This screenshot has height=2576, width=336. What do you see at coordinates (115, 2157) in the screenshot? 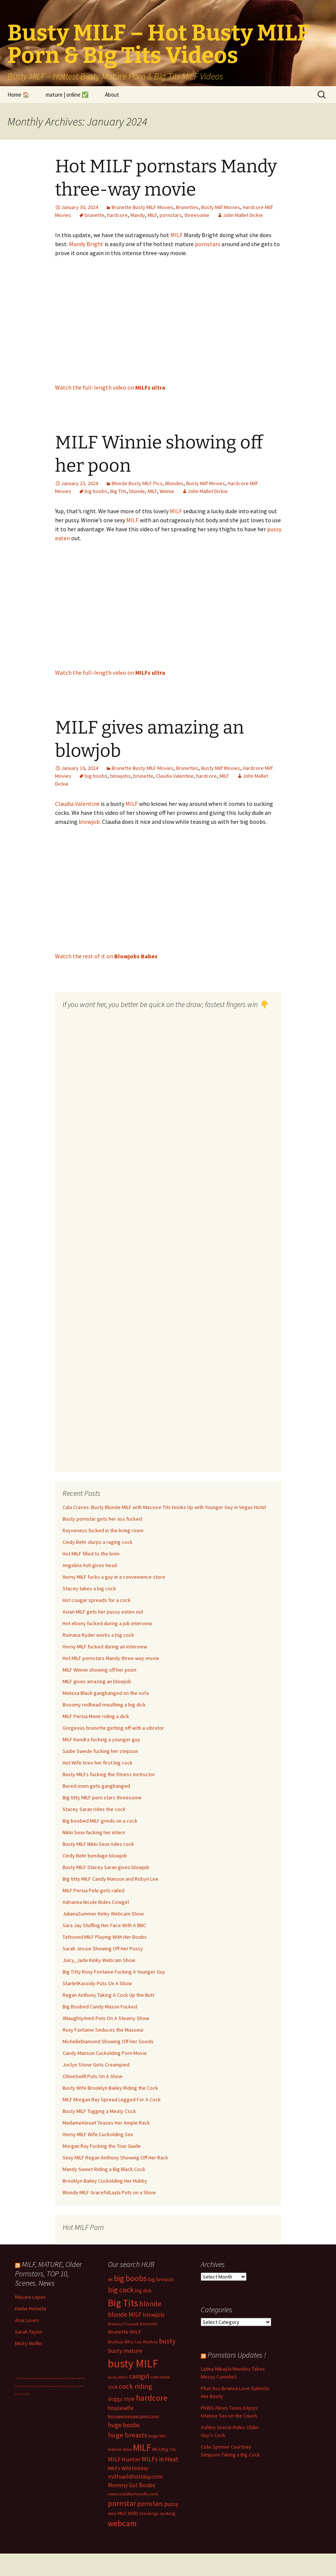
I see `Sexy MILF Regan Anthony Showing Off Her Rack` at bounding box center [115, 2157].